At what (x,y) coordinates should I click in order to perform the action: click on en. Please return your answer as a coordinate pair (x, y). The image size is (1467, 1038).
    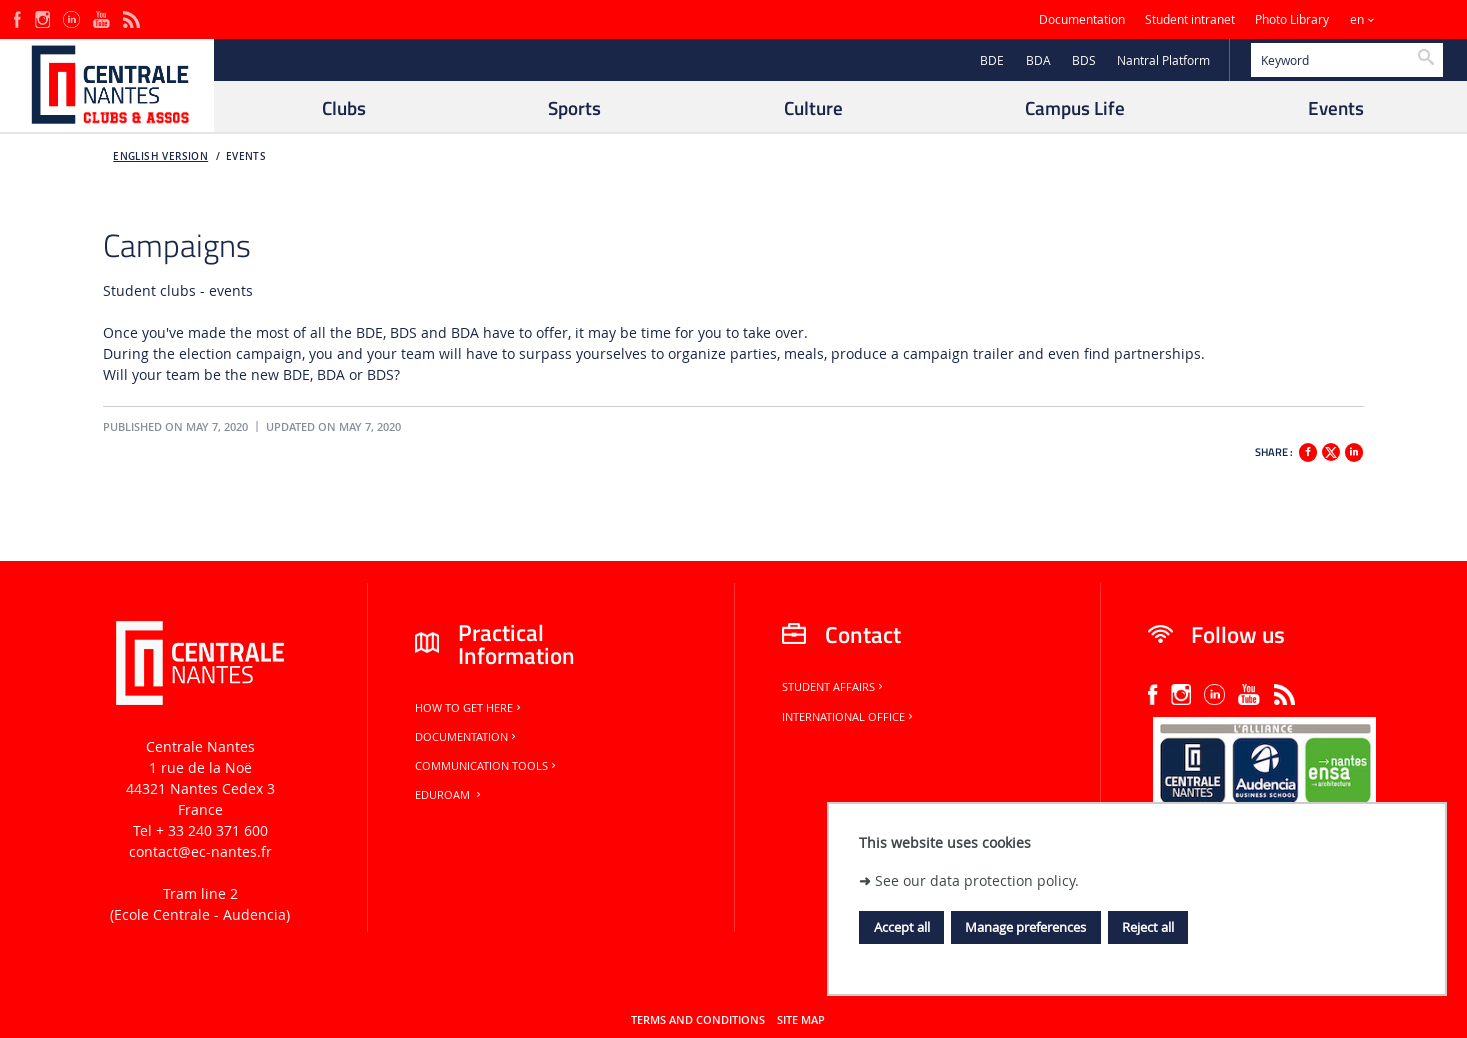
    Looking at the image, I should click on (1357, 19).